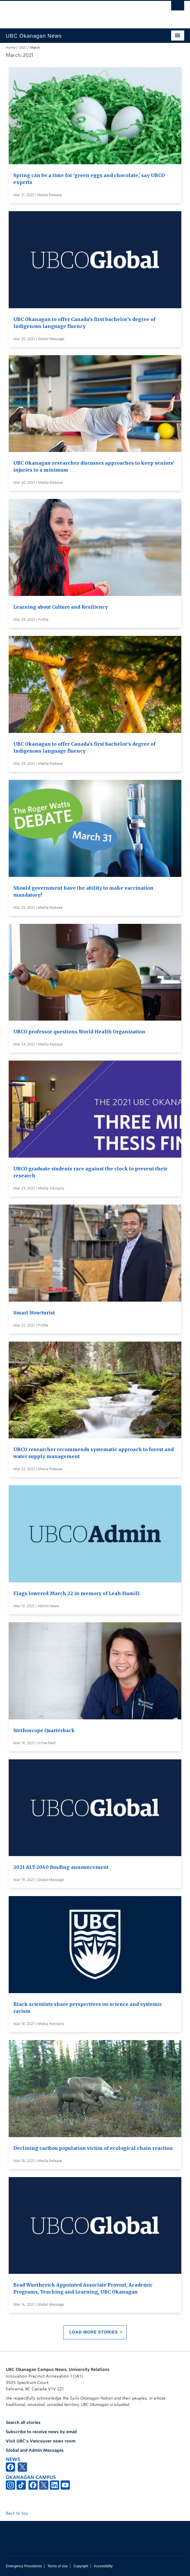 This screenshot has width=190, height=2576. What do you see at coordinates (35, 2450) in the screenshot?
I see `Global and Admin Messages` at bounding box center [35, 2450].